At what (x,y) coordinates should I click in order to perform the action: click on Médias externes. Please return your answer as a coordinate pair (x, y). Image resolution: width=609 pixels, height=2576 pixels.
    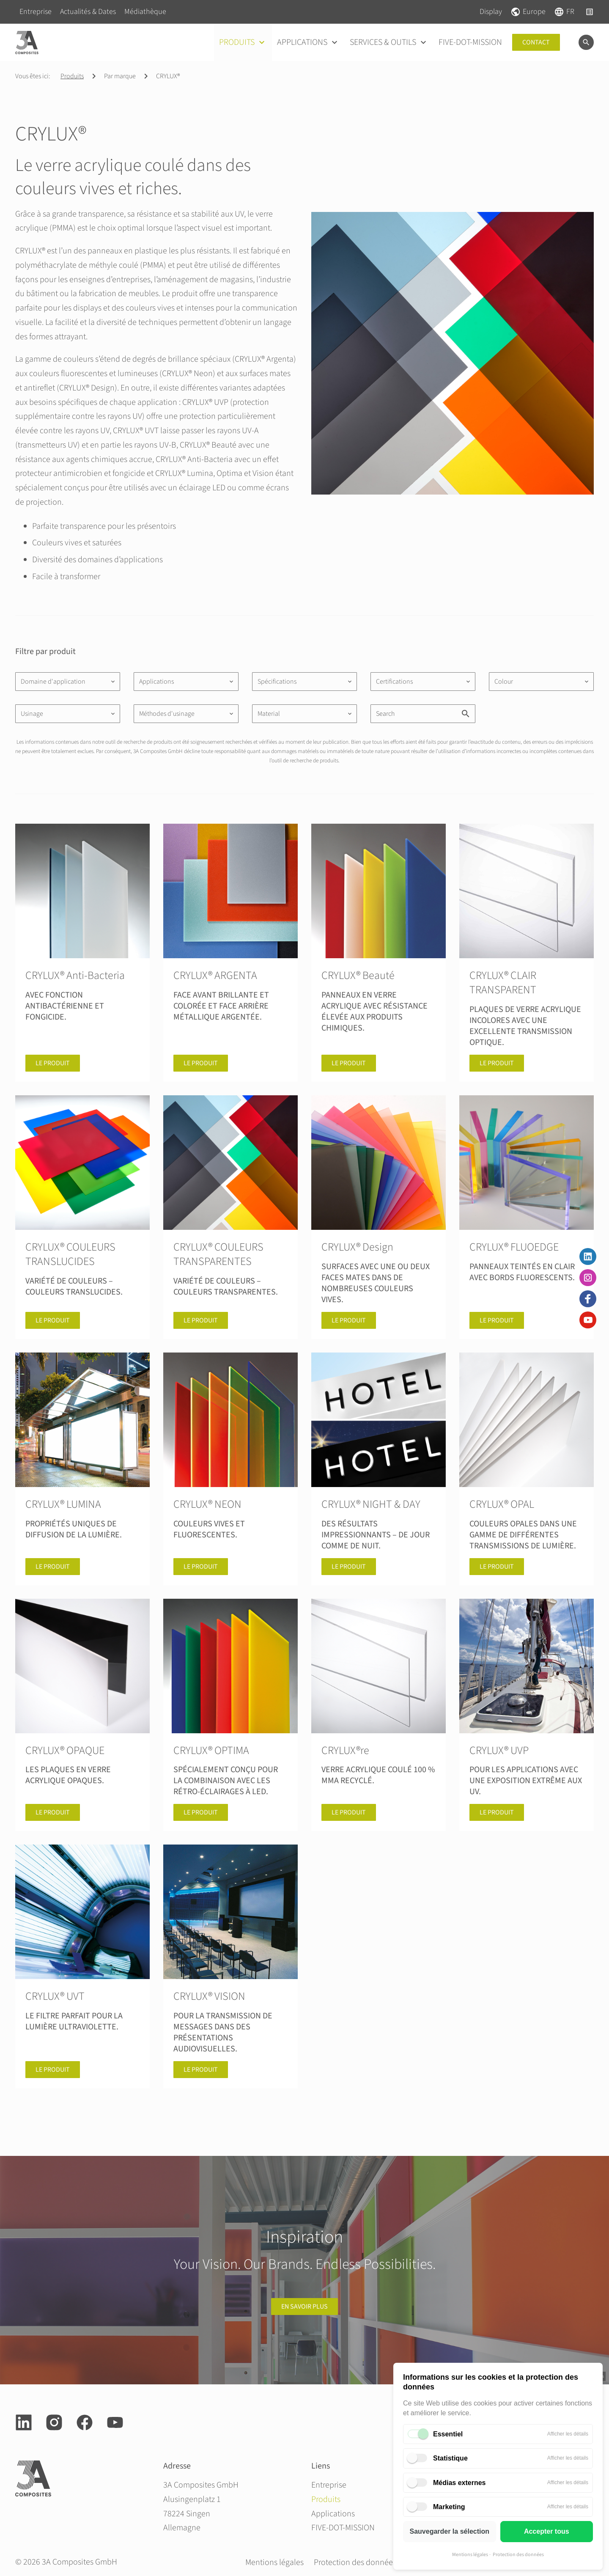
    Looking at the image, I should click on (459, 2482).